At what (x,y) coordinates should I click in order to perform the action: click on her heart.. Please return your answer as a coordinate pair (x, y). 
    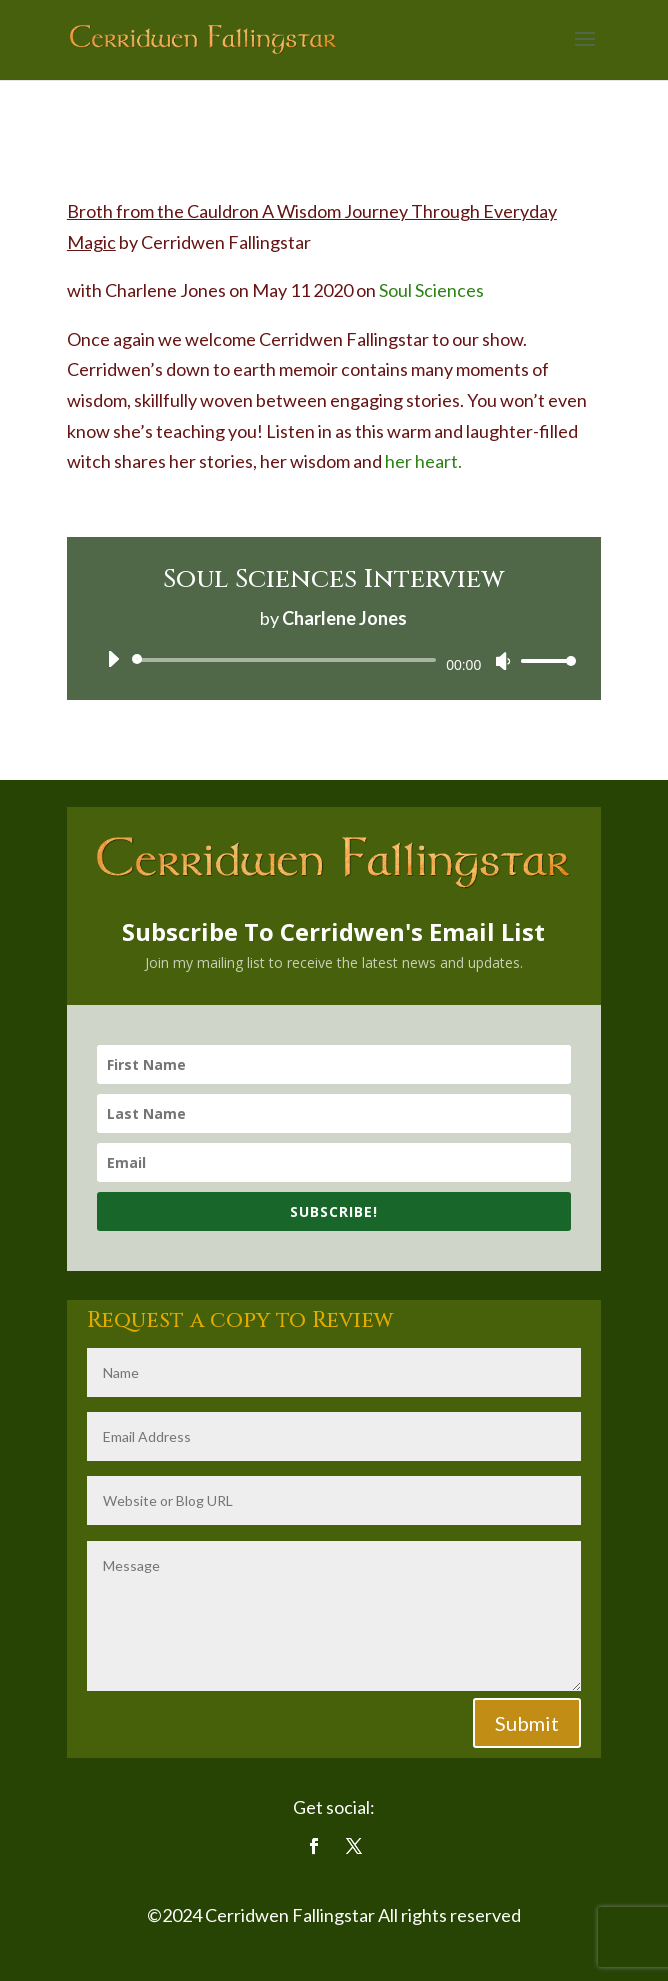
    Looking at the image, I should click on (425, 461).